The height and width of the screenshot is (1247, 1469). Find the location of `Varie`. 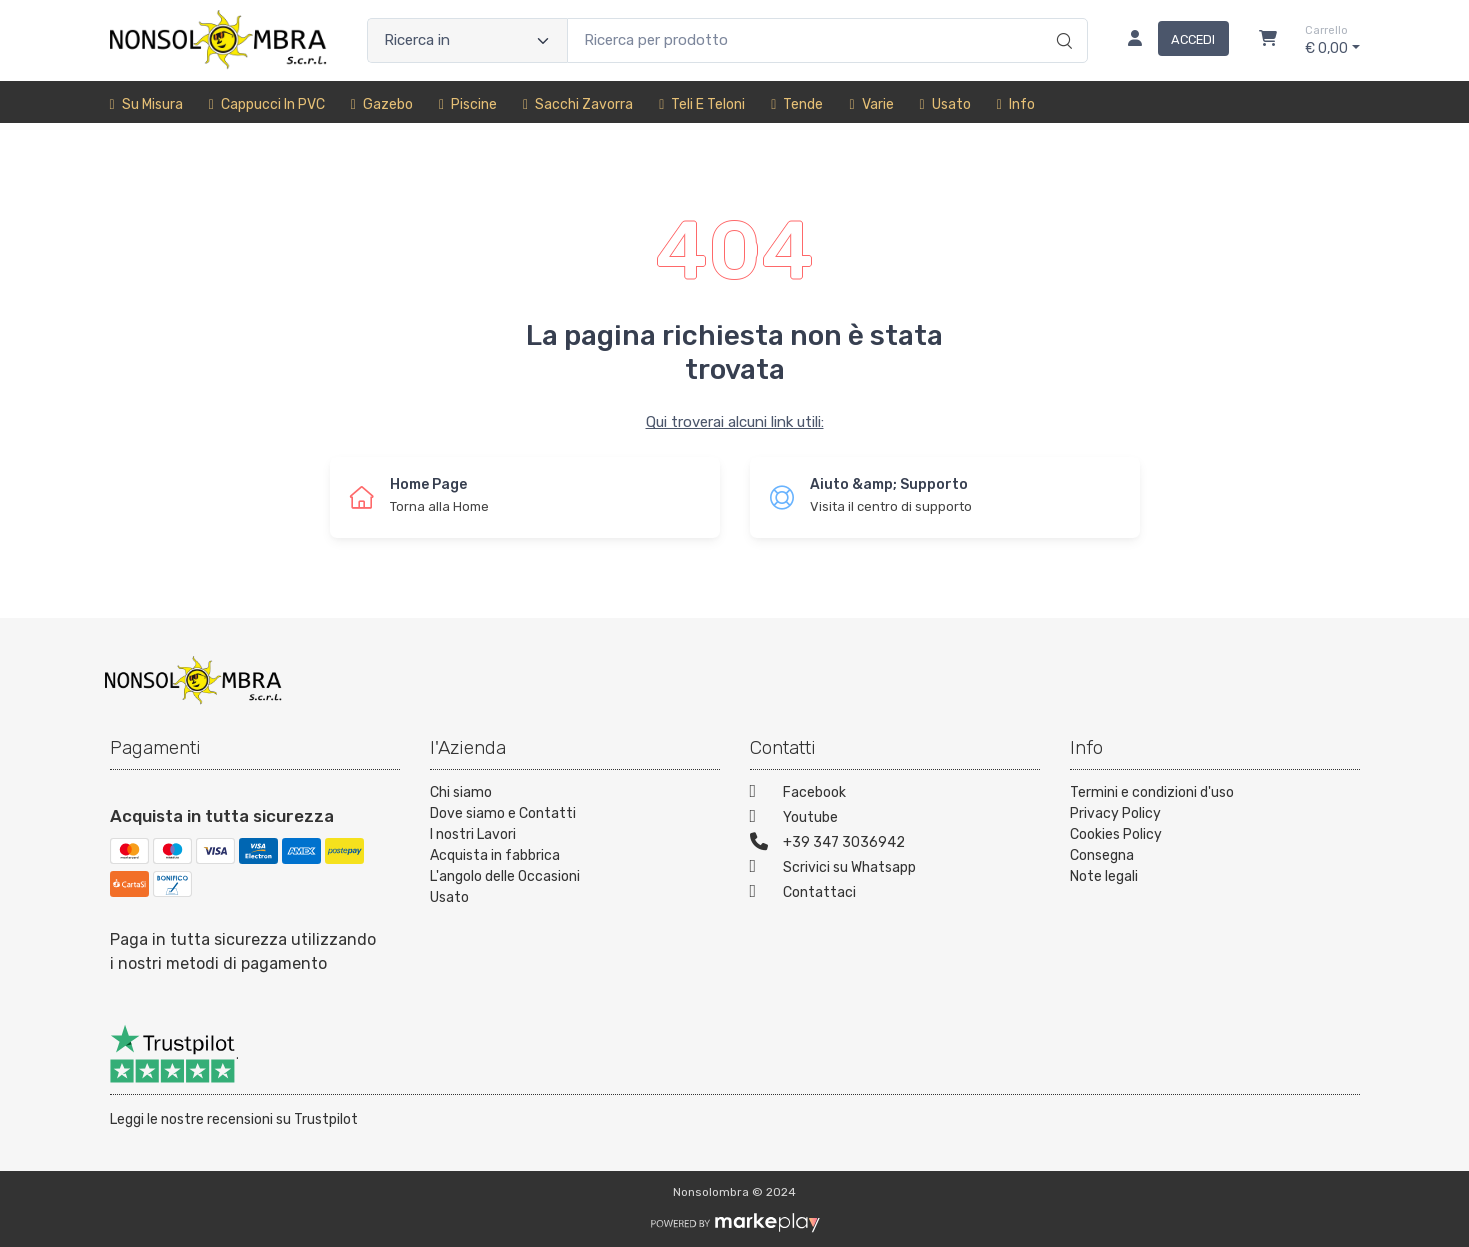

Varie is located at coordinates (871, 104).